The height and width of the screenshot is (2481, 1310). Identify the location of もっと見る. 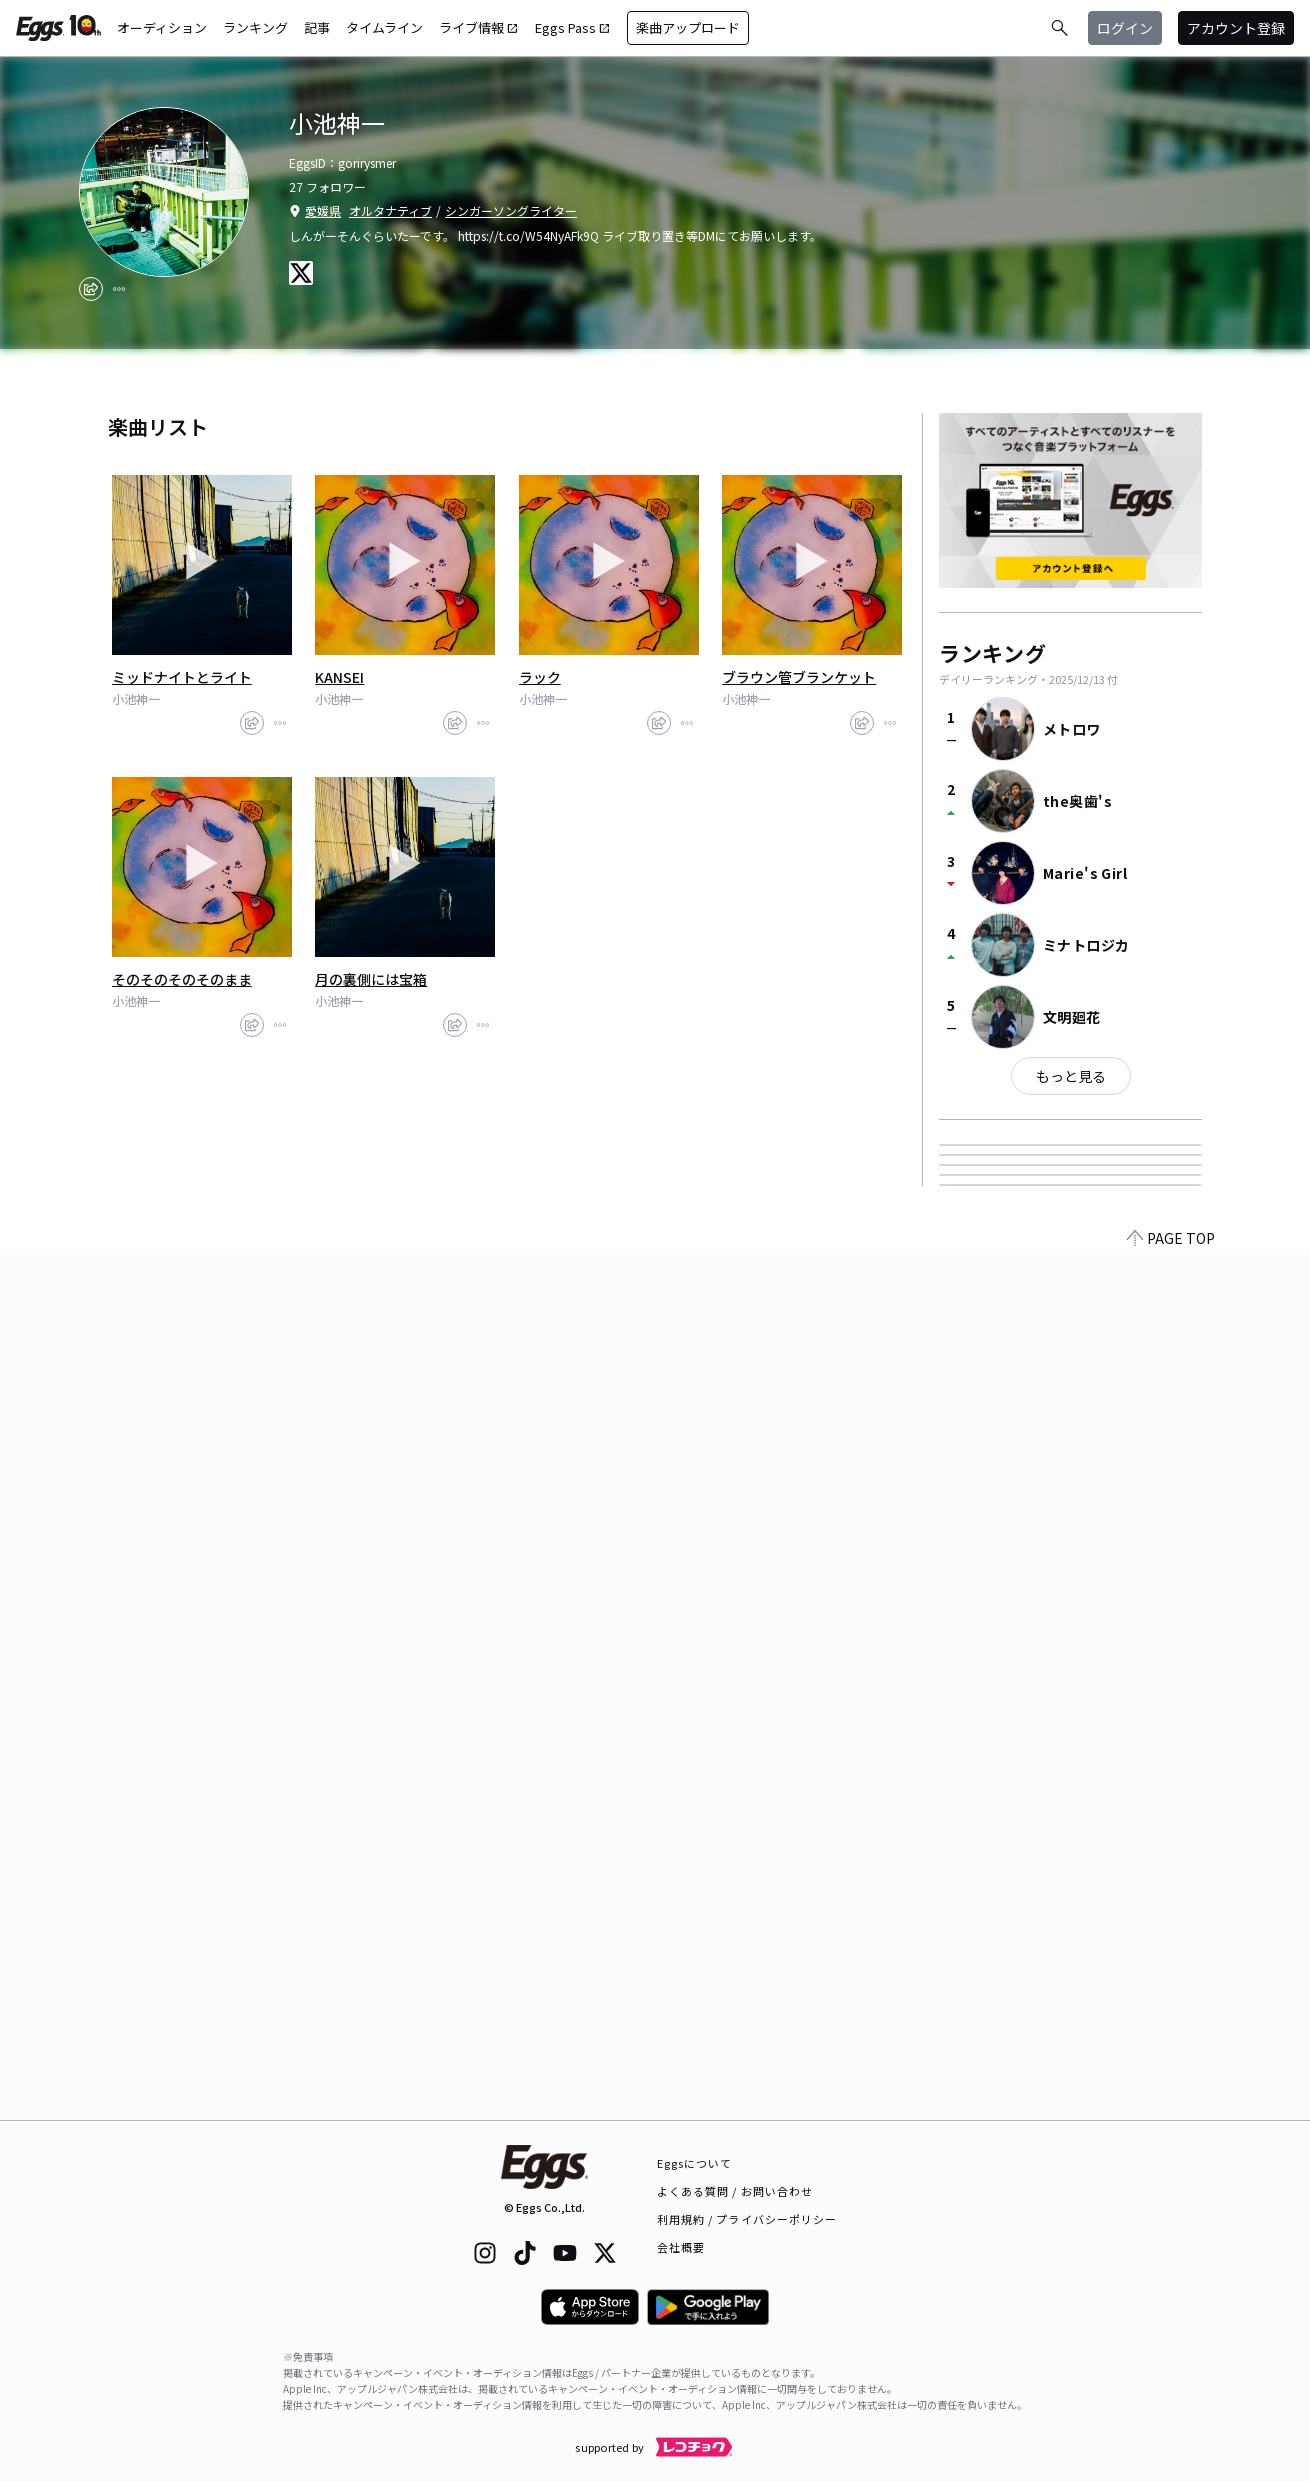
(1071, 1076).